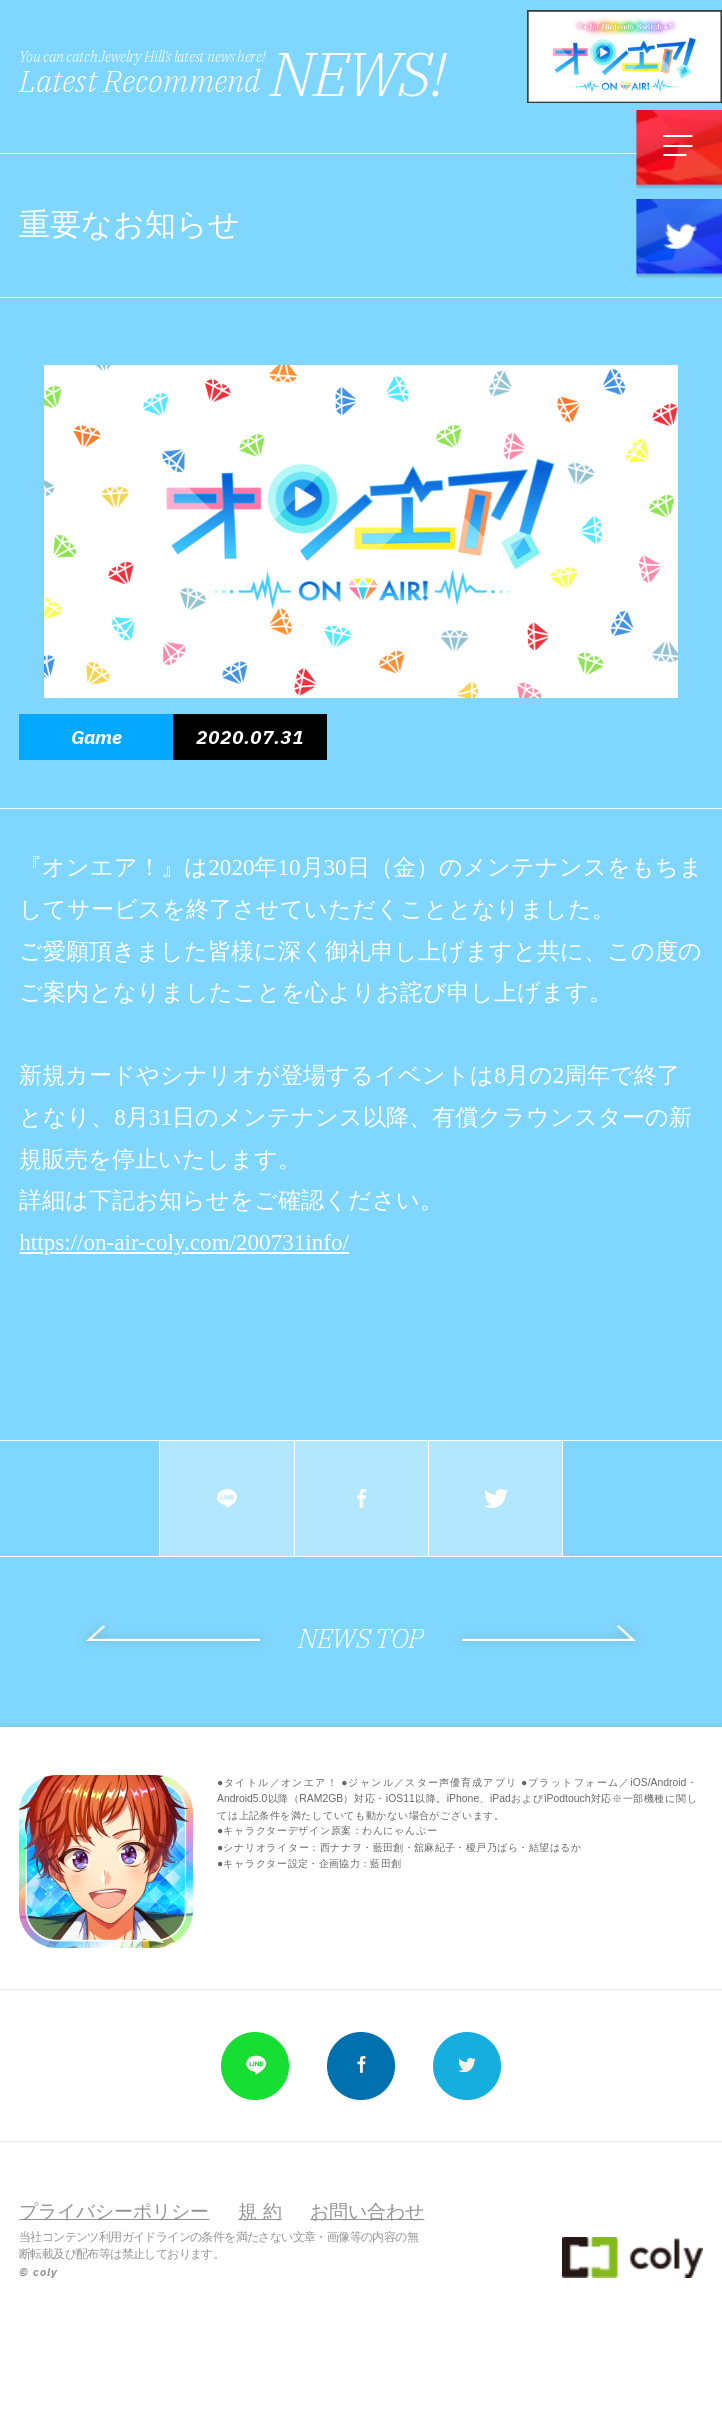 The width and height of the screenshot is (722, 2426). Describe the element at coordinates (259, 2211) in the screenshot. I see `規 約` at that location.